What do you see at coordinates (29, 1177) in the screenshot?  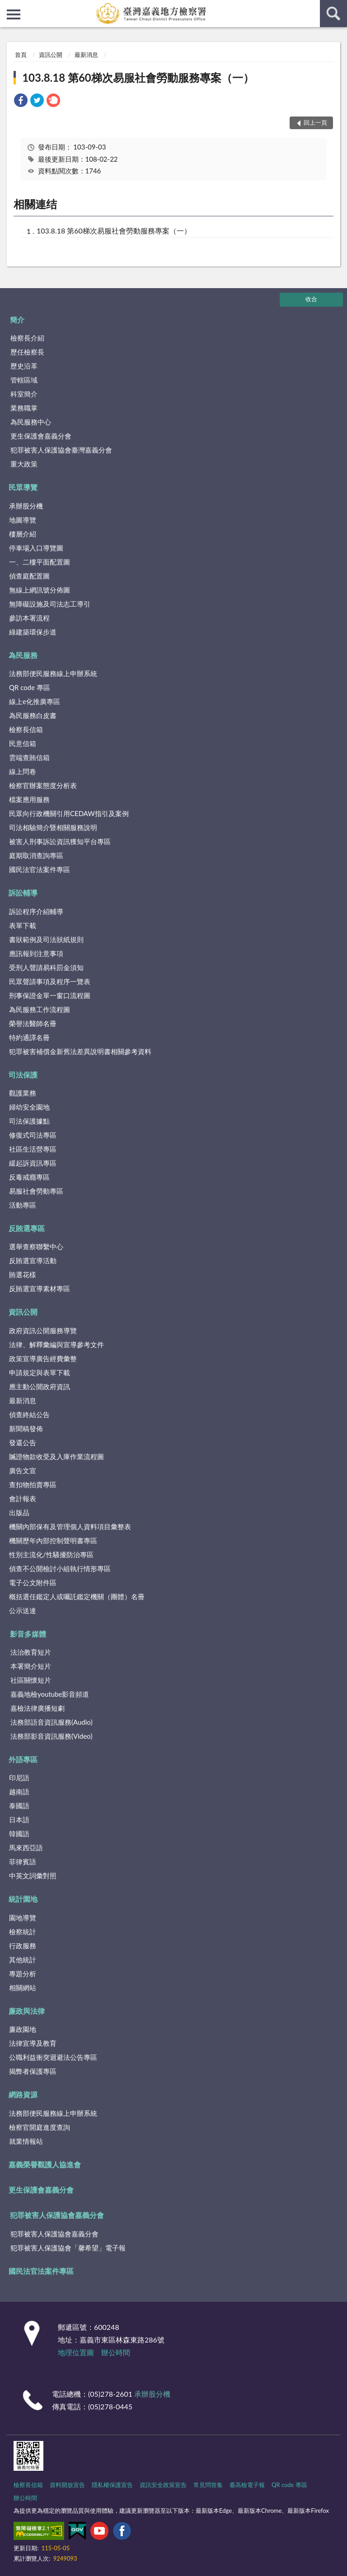 I see `反毒戒癮專區` at bounding box center [29, 1177].